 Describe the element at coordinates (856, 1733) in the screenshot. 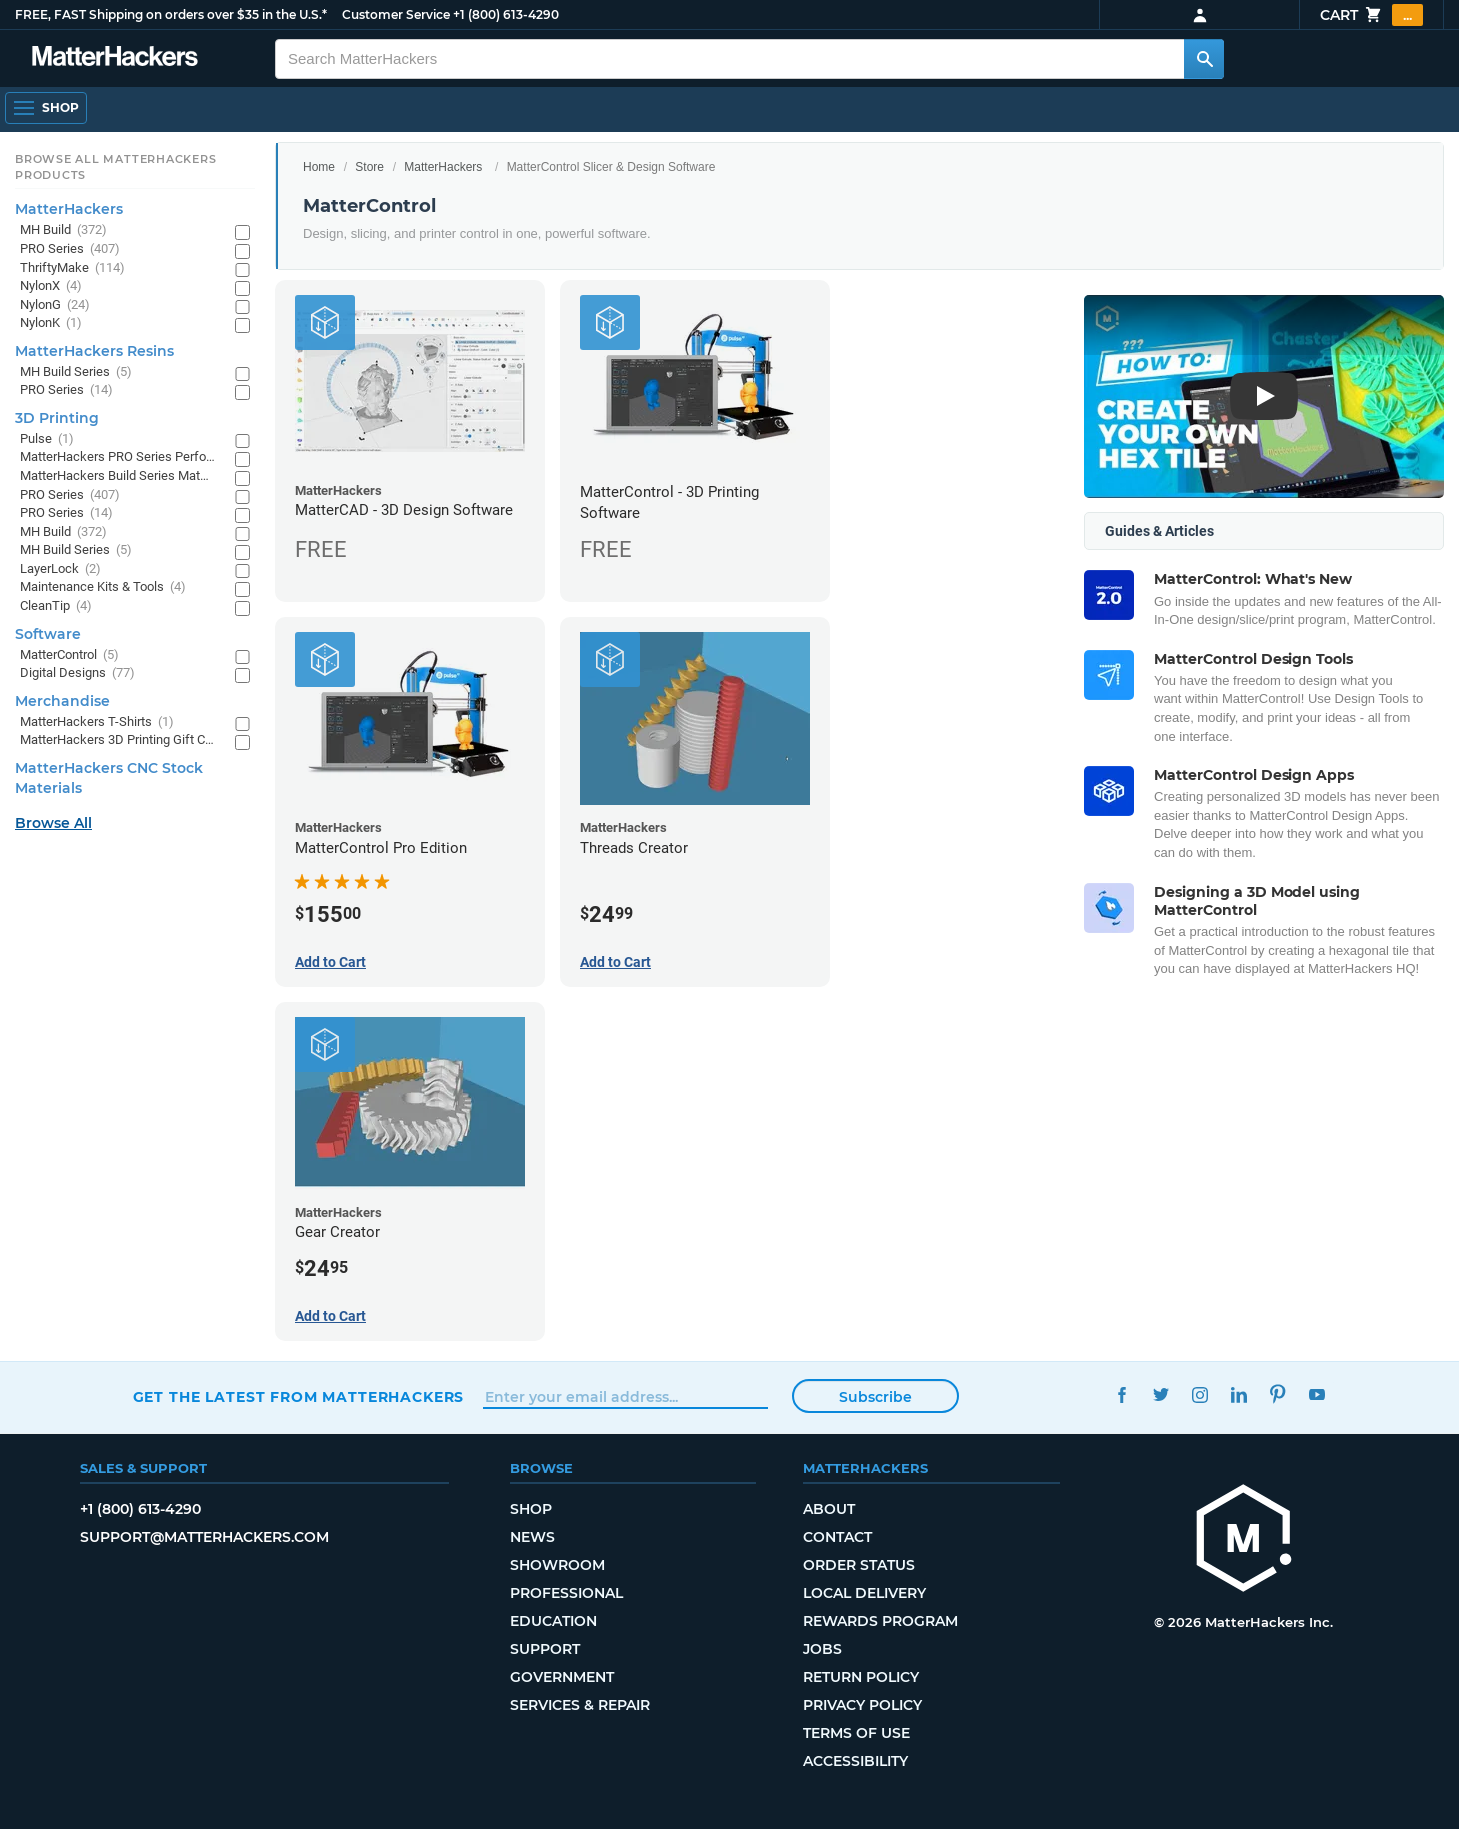

I see `Terms of Use` at that location.